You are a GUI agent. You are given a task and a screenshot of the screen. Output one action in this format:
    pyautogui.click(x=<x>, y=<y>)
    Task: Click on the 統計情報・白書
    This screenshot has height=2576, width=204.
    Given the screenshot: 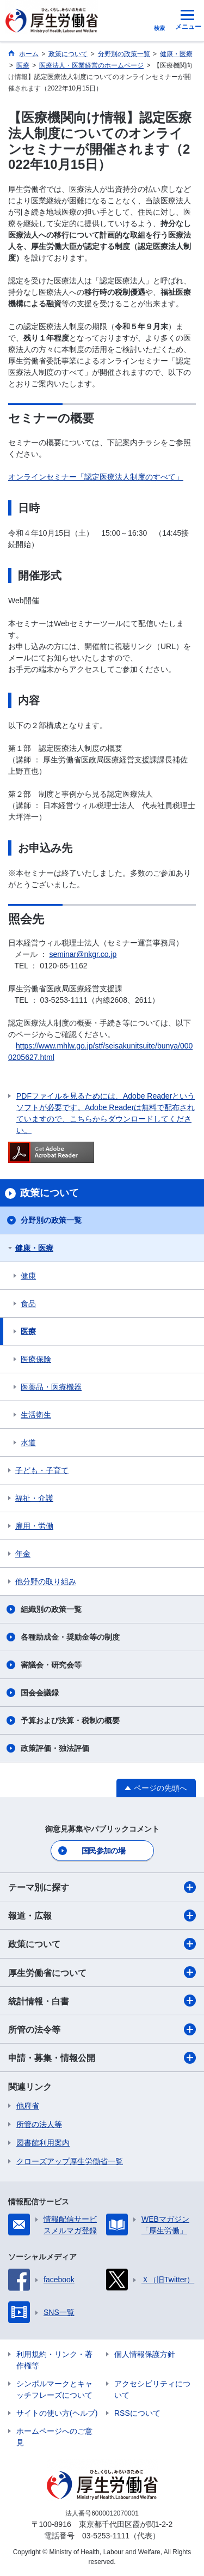 What is the action you would take?
    pyautogui.click(x=102, y=2001)
    